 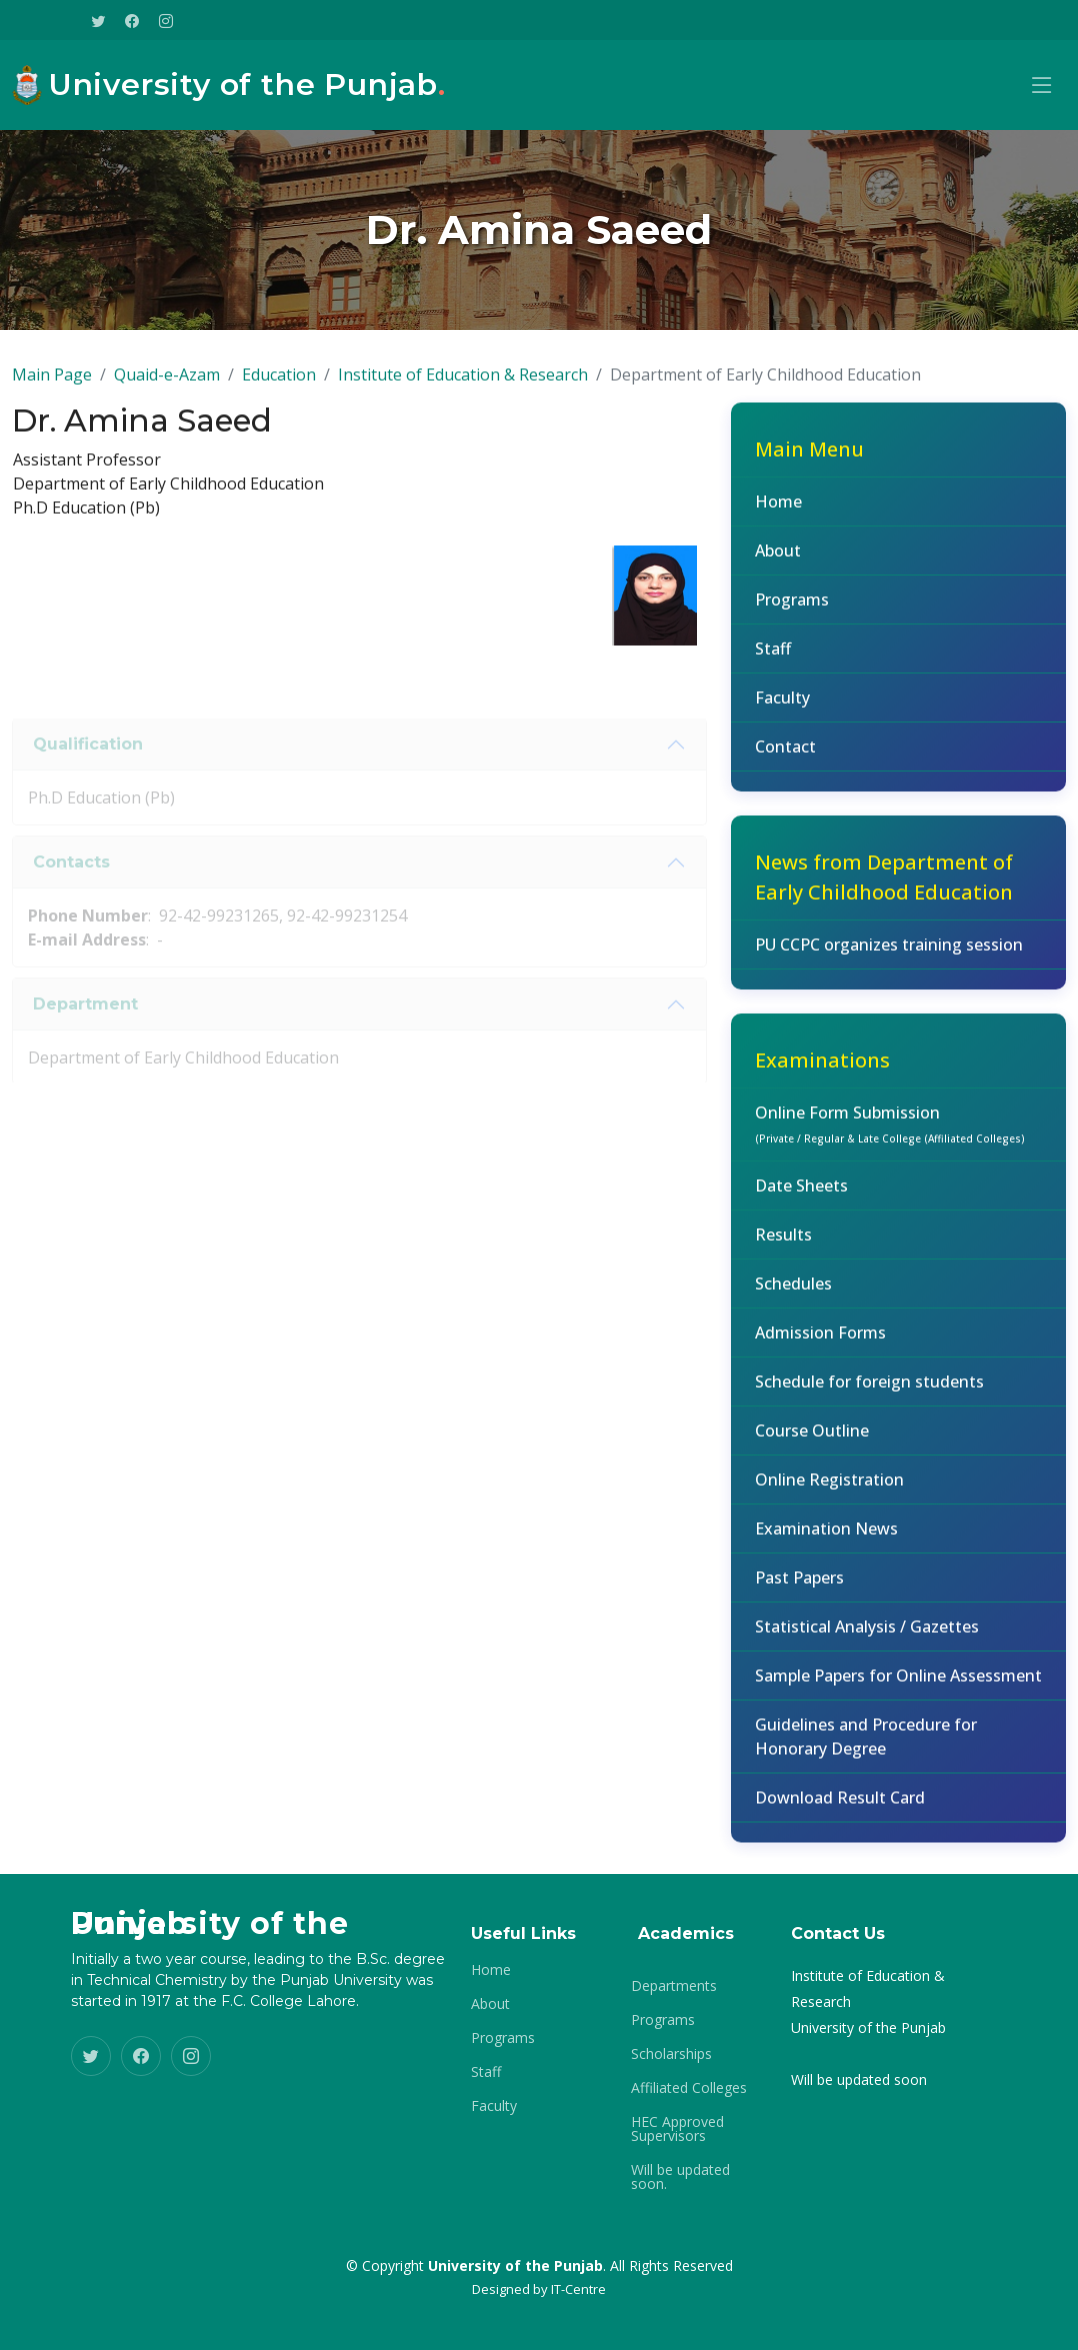 What do you see at coordinates (778, 514) in the screenshot?
I see `Home` at bounding box center [778, 514].